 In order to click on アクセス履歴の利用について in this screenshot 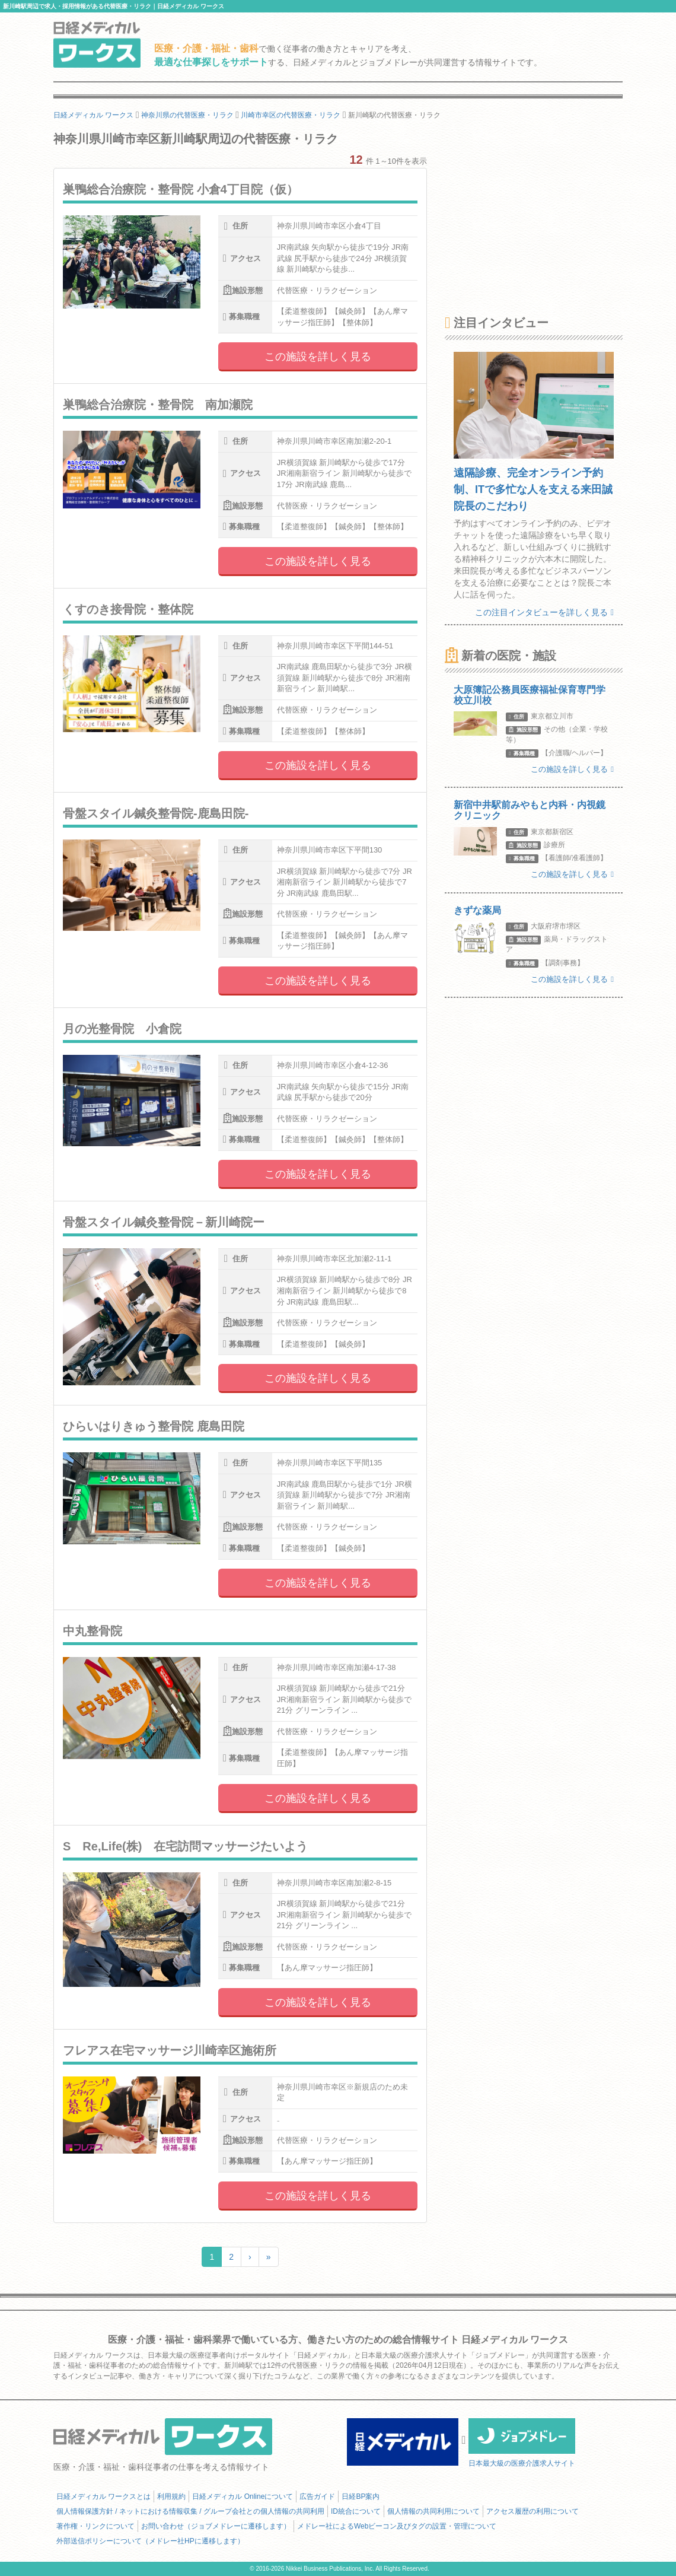, I will do `click(532, 2511)`.